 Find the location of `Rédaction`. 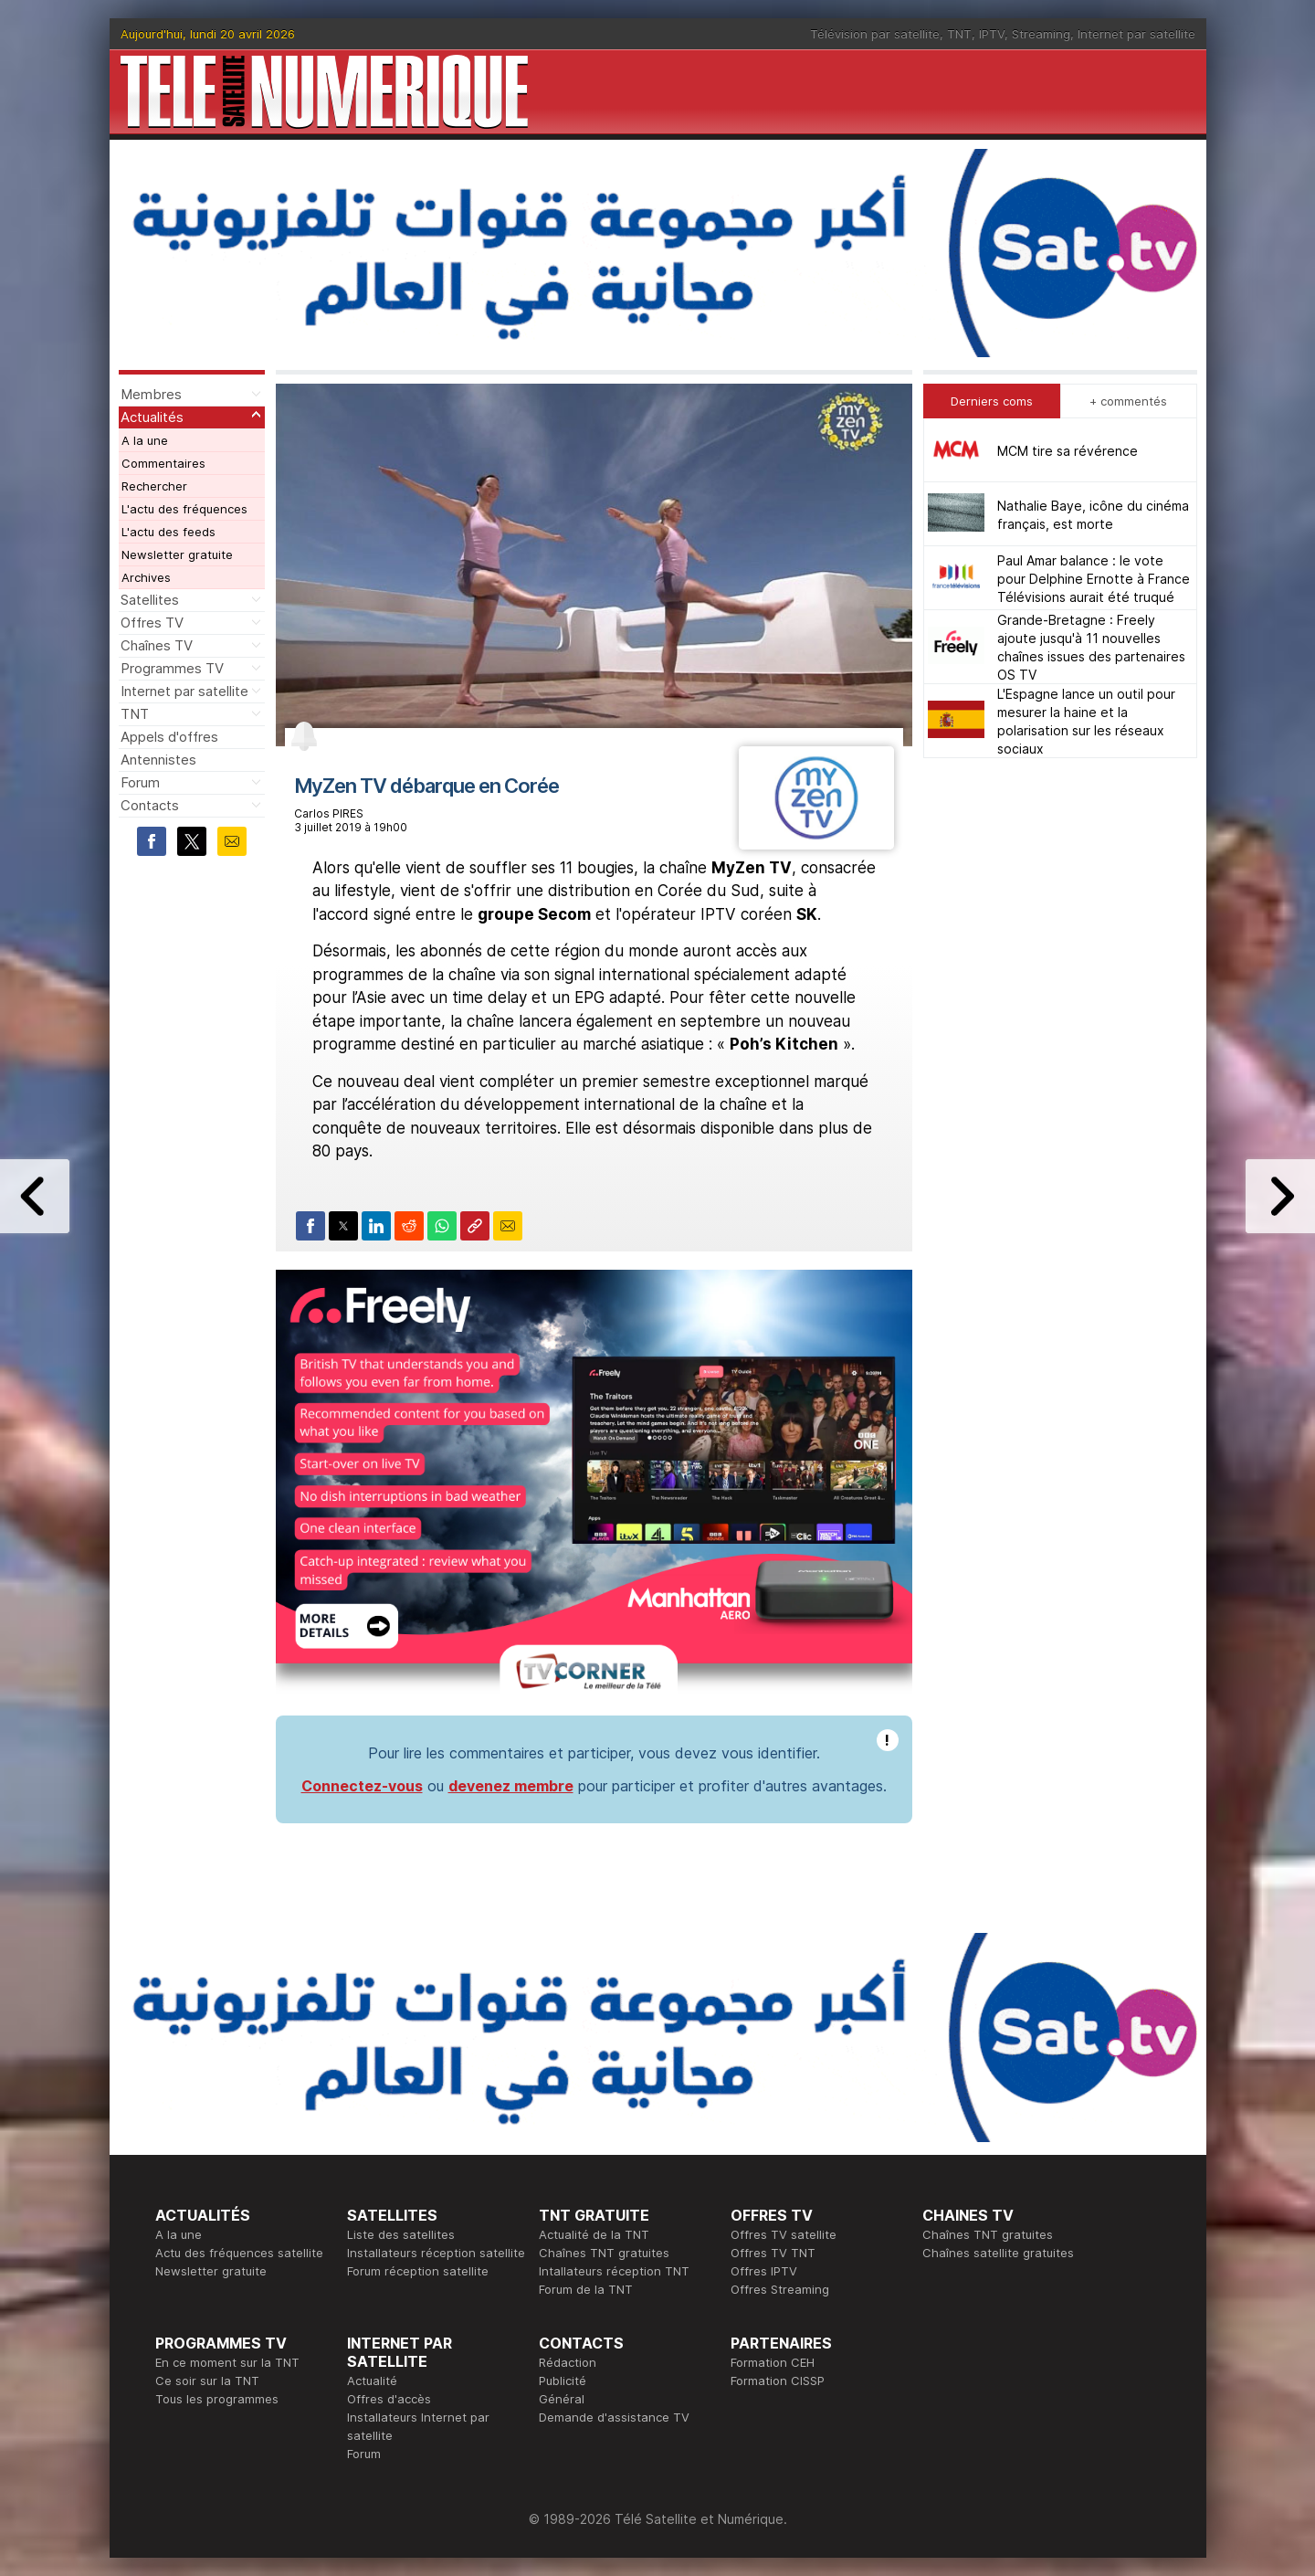

Rédaction is located at coordinates (567, 2362).